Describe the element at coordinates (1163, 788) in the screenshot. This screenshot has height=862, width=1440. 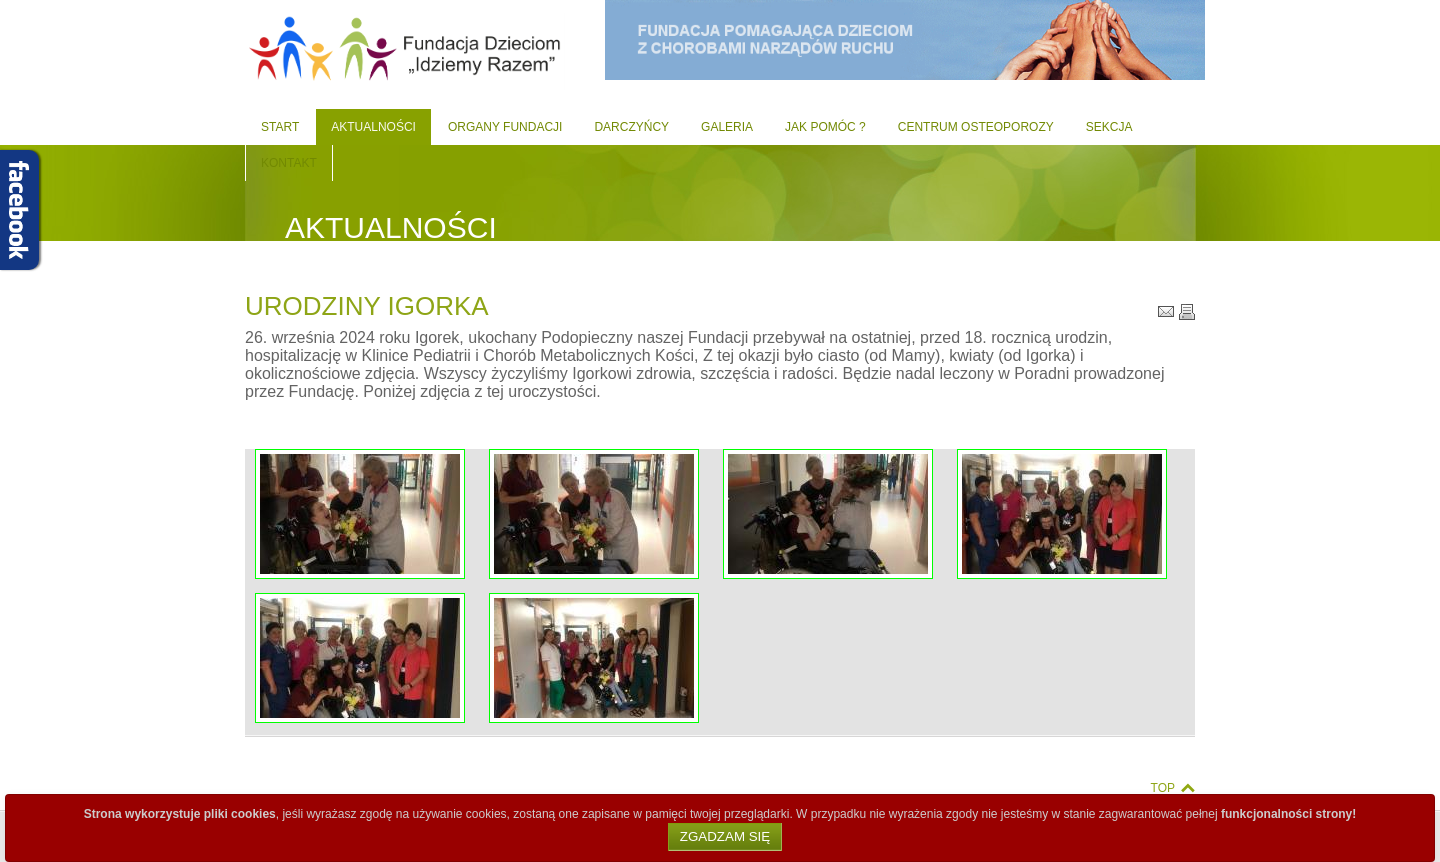
I see `Top` at that location.